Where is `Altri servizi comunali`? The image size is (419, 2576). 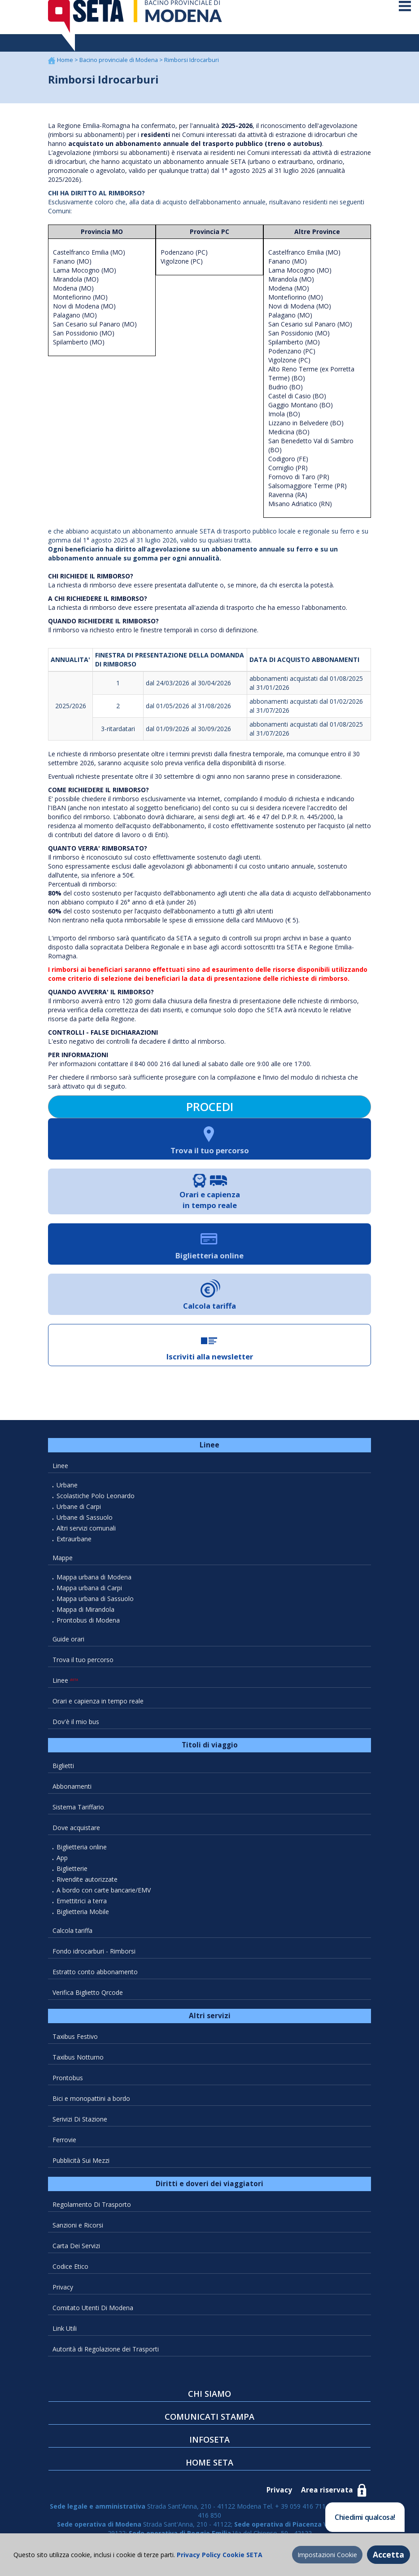
Altri servizi comunali is located at coordinates (86, 1535).